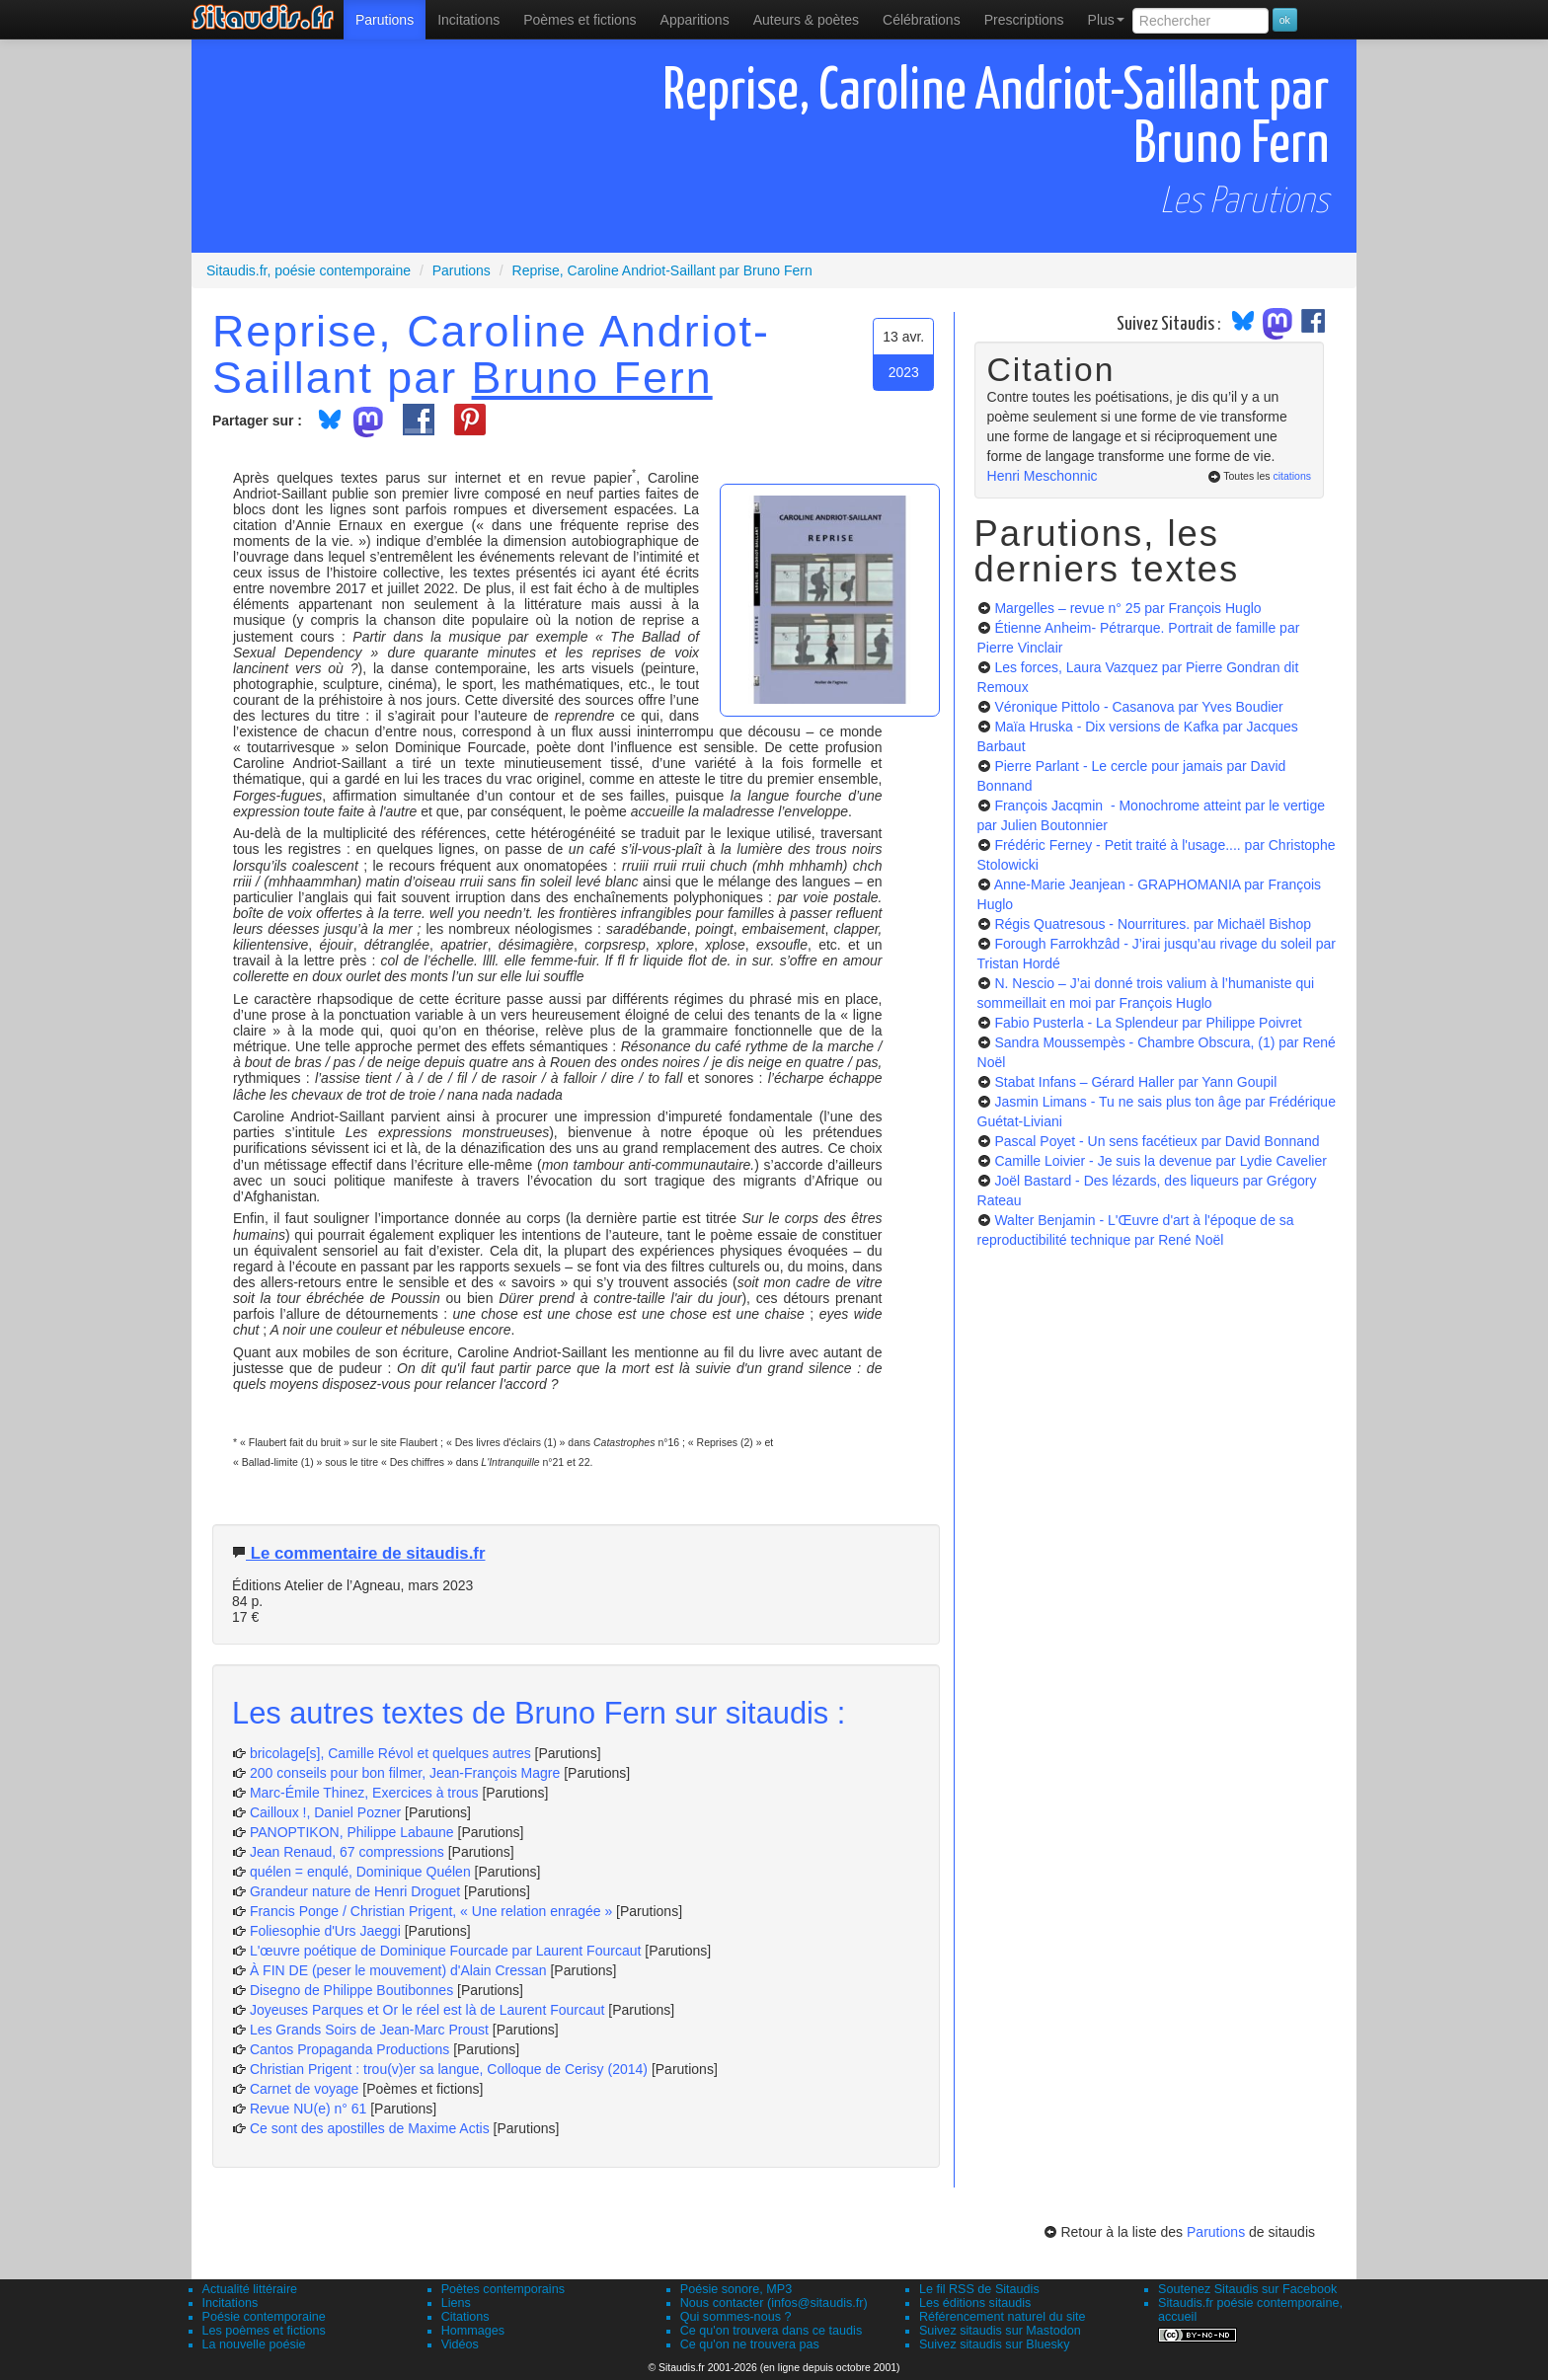 Image resolution: width=1548 pixels, height=2380 pixels. I want to click on L'œuvre poétique de Dominique Fourcade par Laurent Fourcaut, so click(445, 1950).